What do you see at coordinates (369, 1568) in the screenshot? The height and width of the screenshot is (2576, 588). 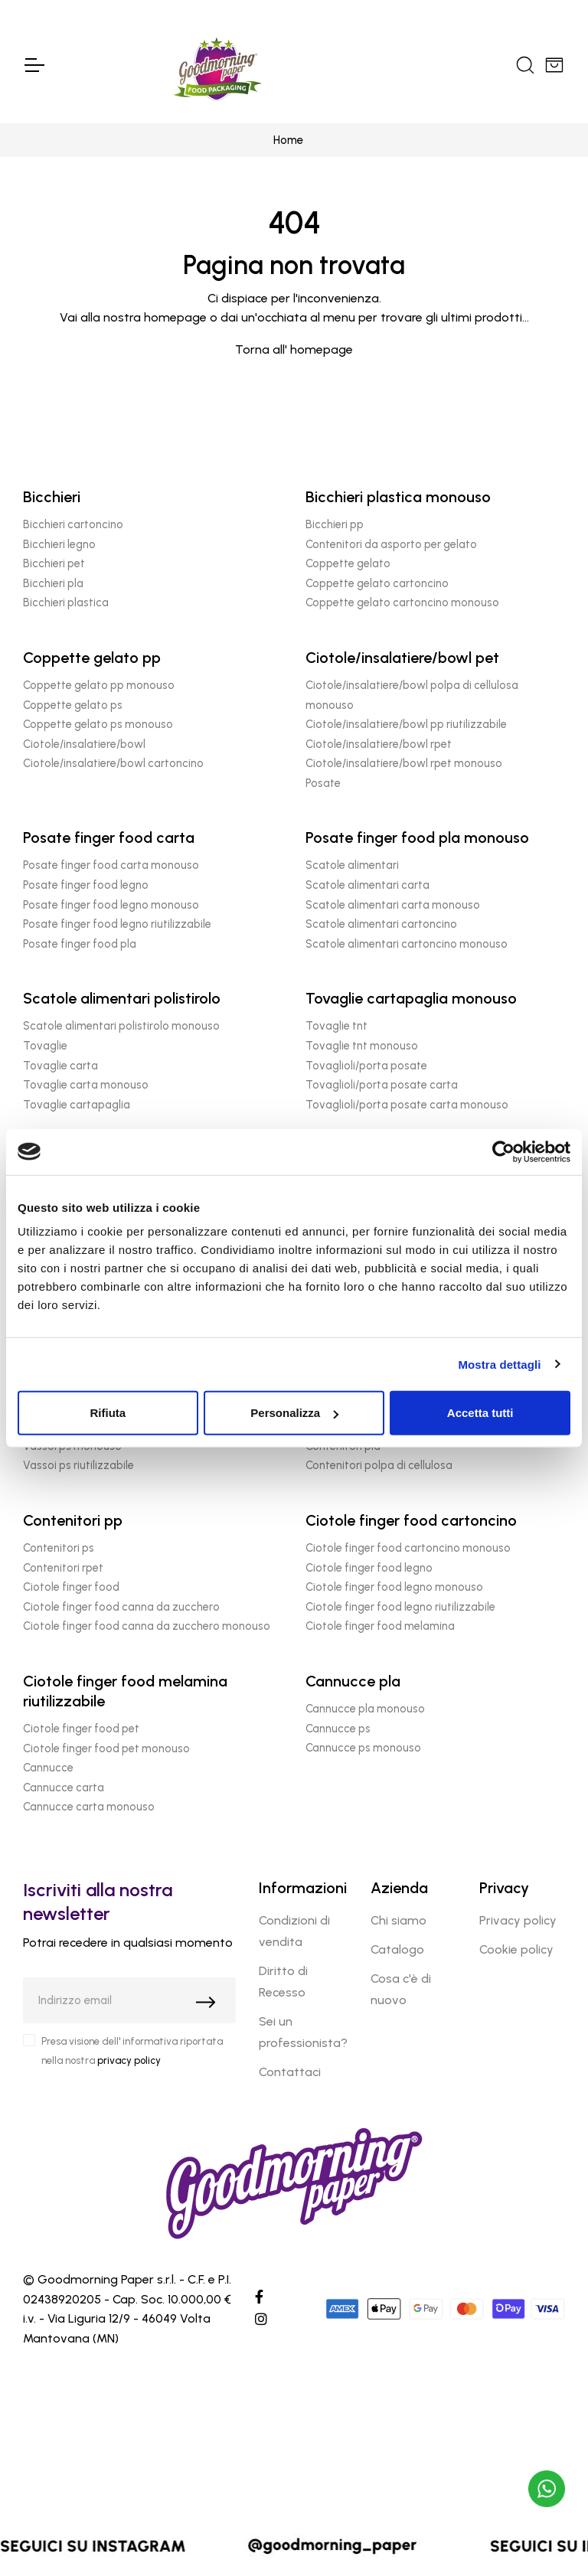 I see `Ciotole finger food legno` at bounding box center [369, 1568].